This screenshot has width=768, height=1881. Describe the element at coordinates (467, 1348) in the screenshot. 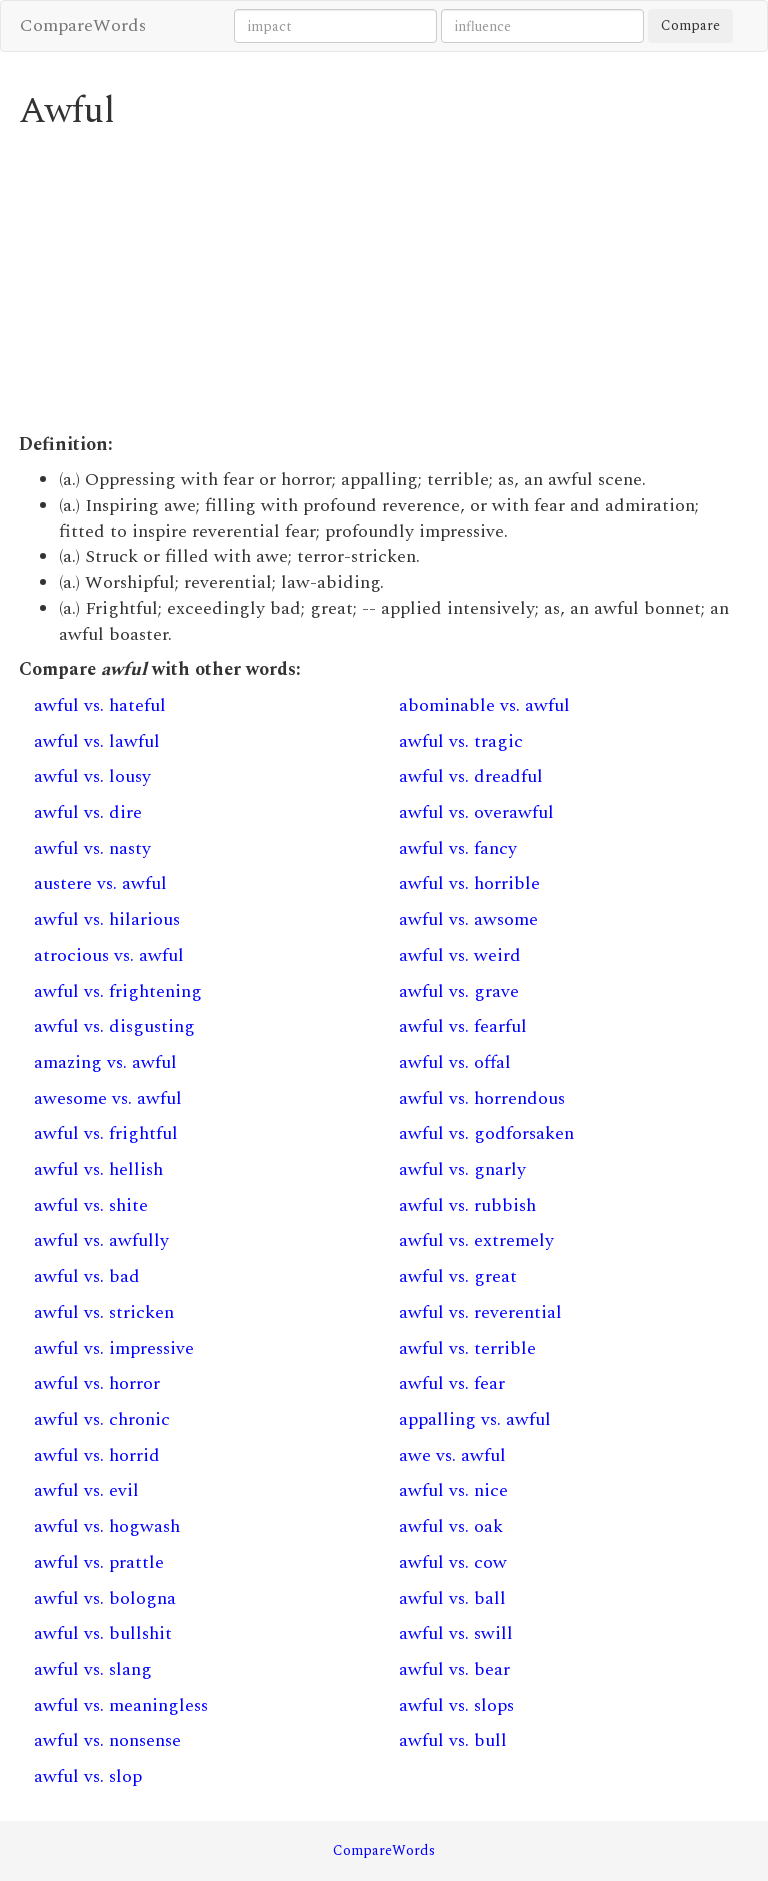

I see `awful vs. terrible` at that location.